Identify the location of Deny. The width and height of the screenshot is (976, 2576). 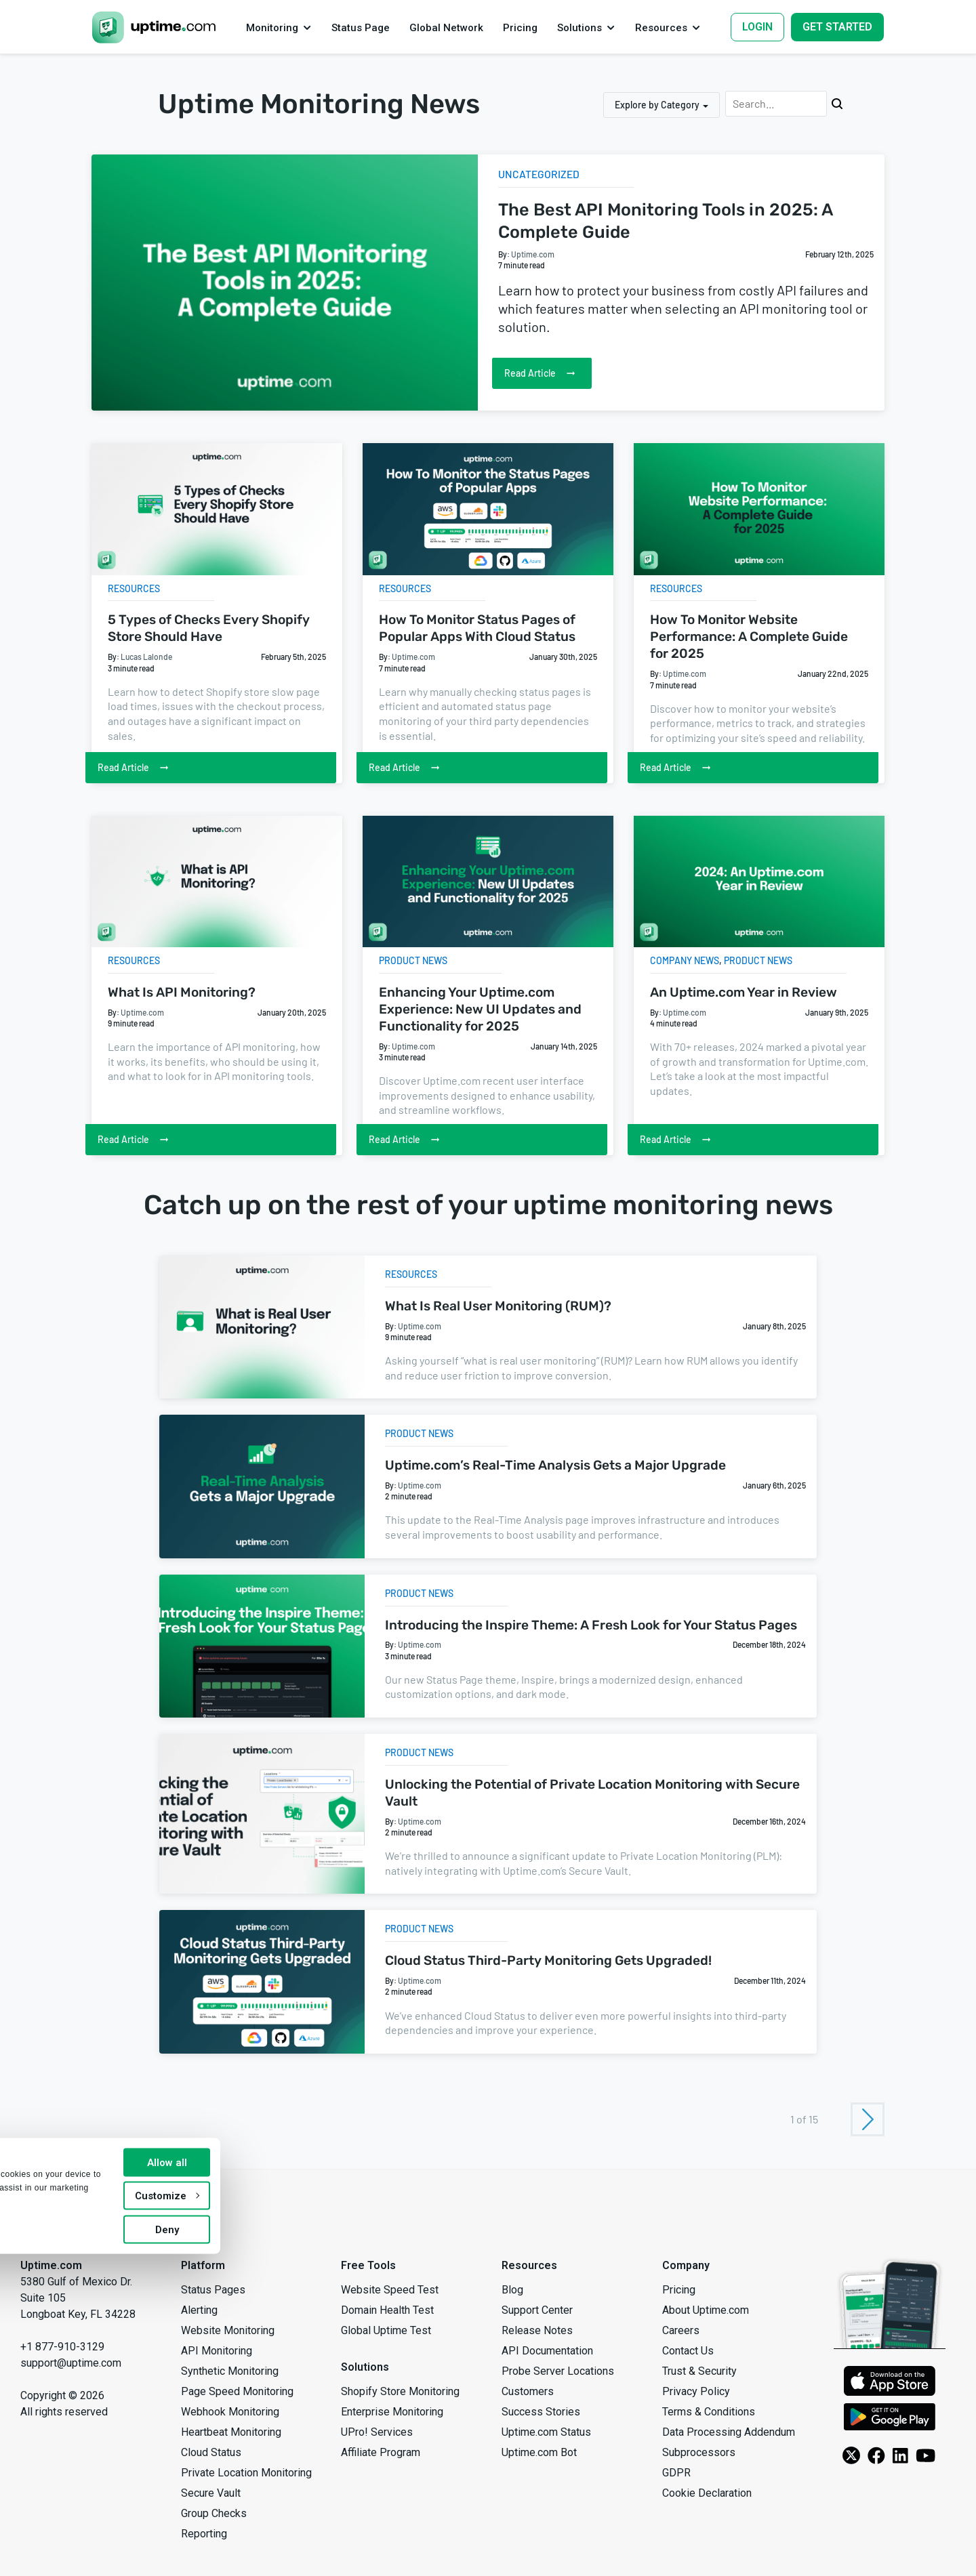
(333, 2551).